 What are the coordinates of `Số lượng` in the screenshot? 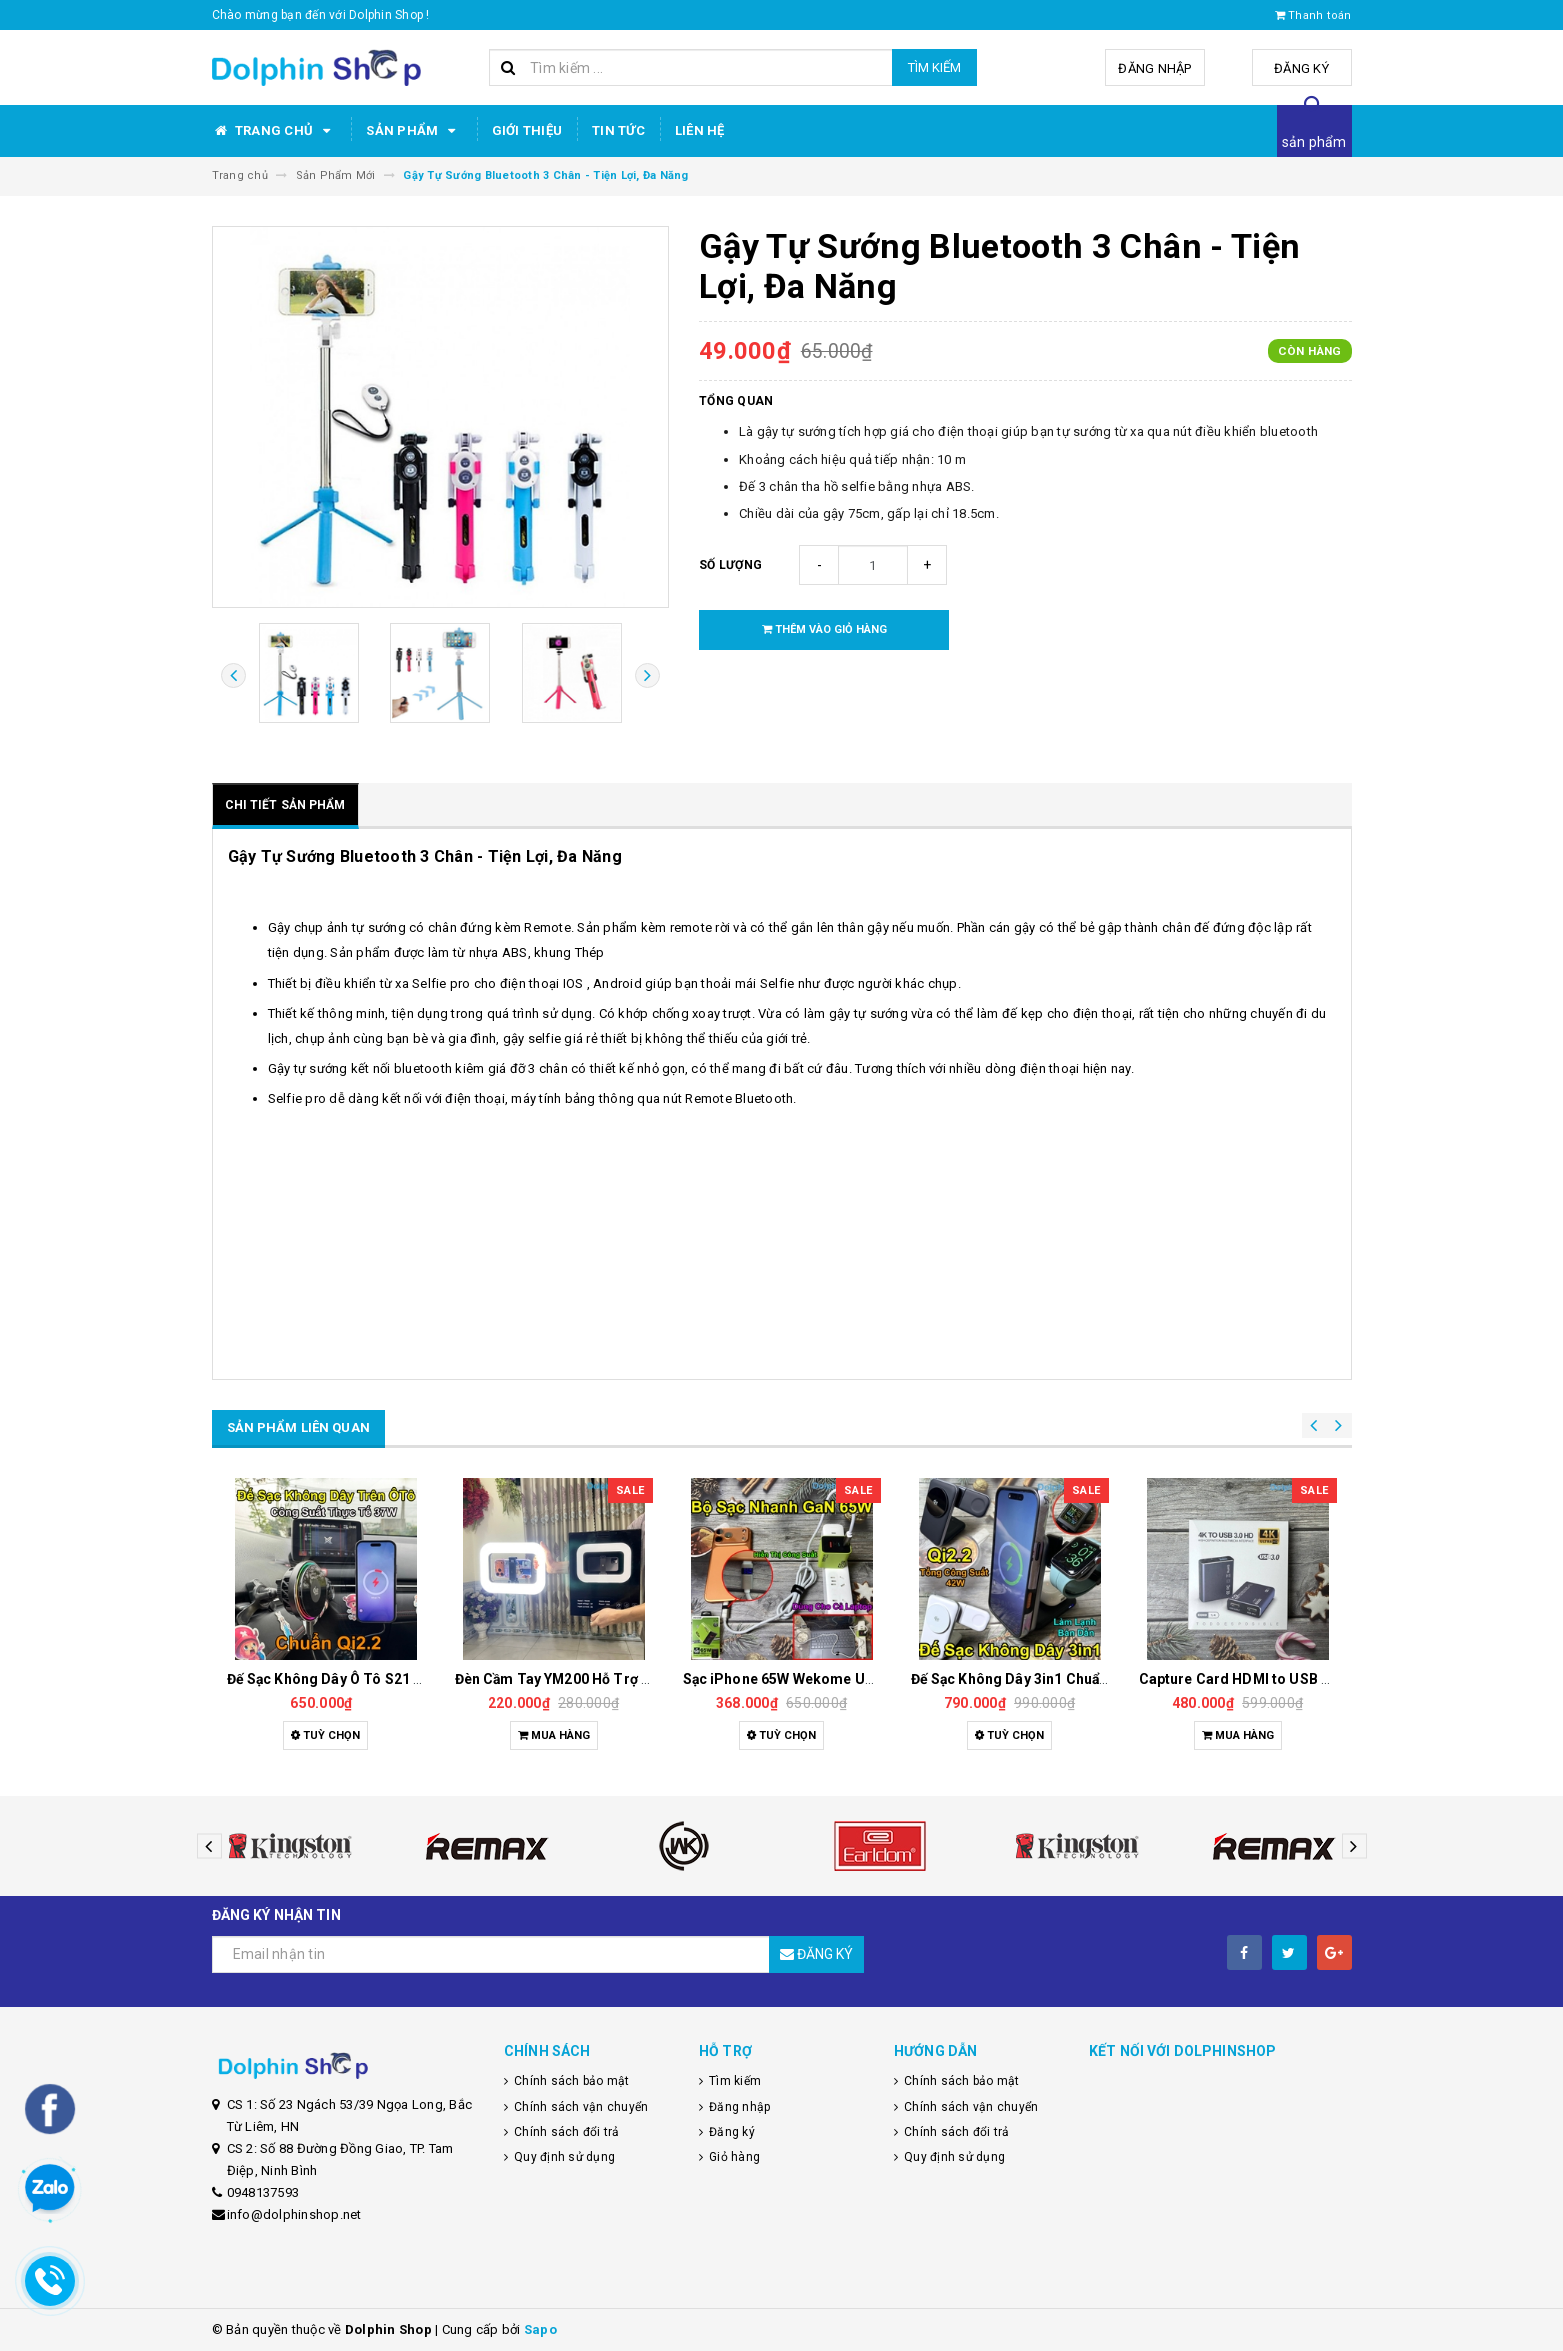 It's located at (730, 565).